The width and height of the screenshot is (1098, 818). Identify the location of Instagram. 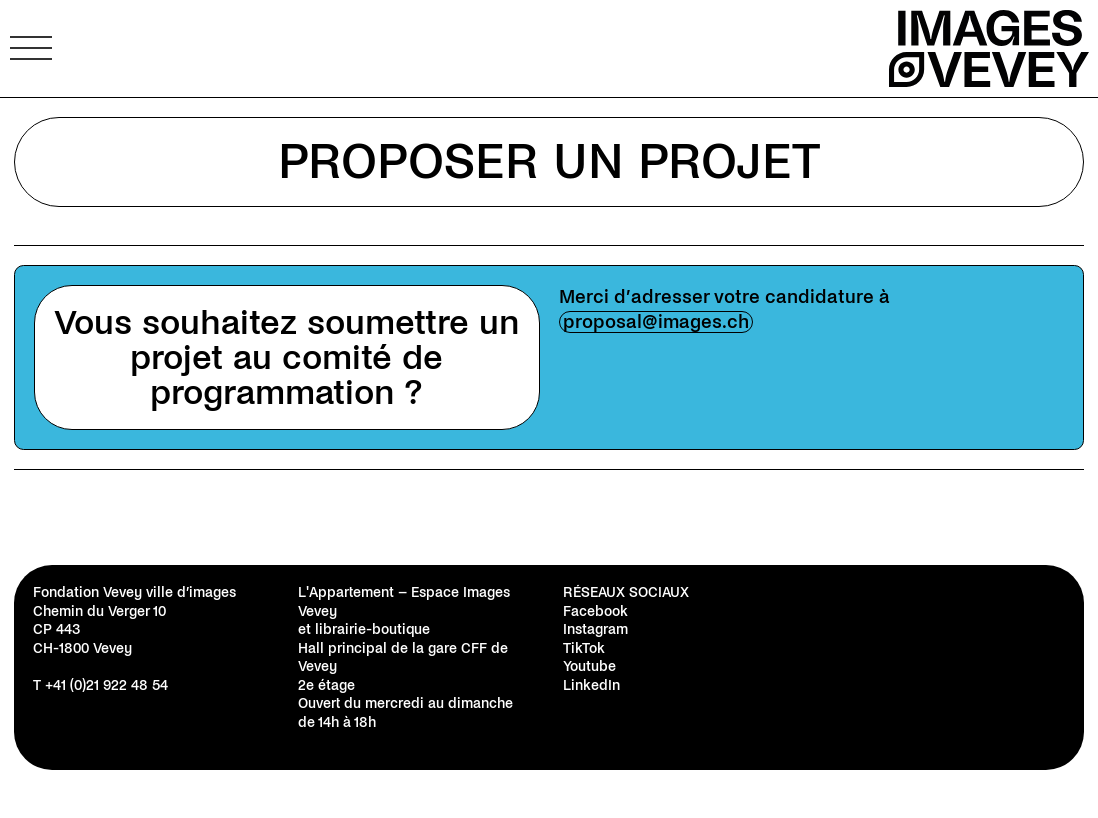
(595, 629).